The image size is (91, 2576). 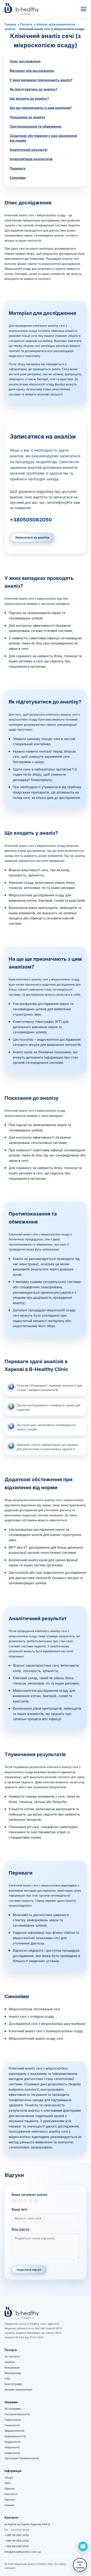 What do you see at coordinates (15, 2436) in the screenshot?
I see `Ендокринологія` at bounding box center [15, 2436].